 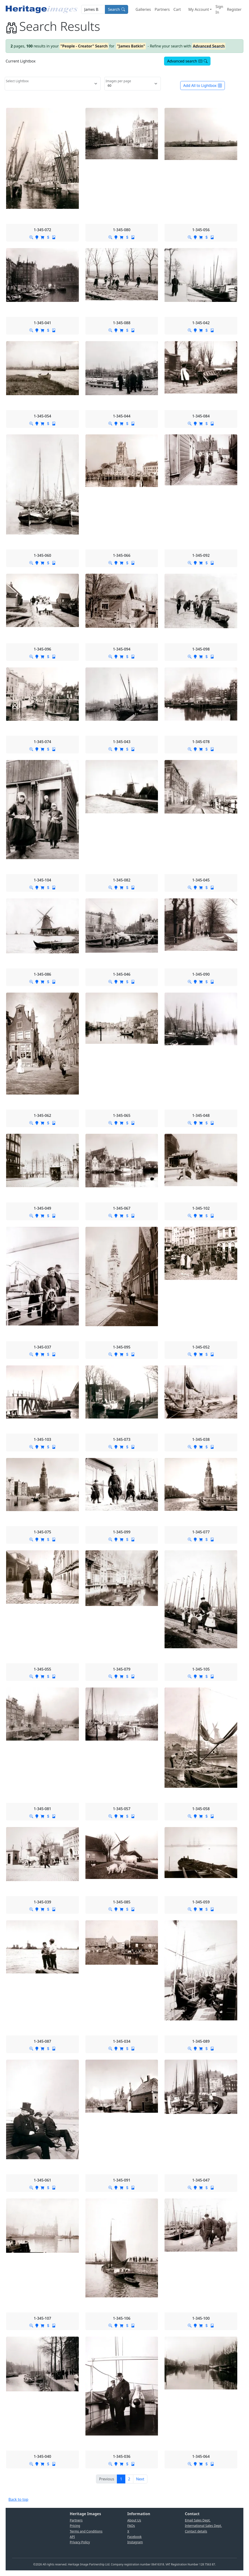 I want to click on Back to top, so click(x=18, y=2499).